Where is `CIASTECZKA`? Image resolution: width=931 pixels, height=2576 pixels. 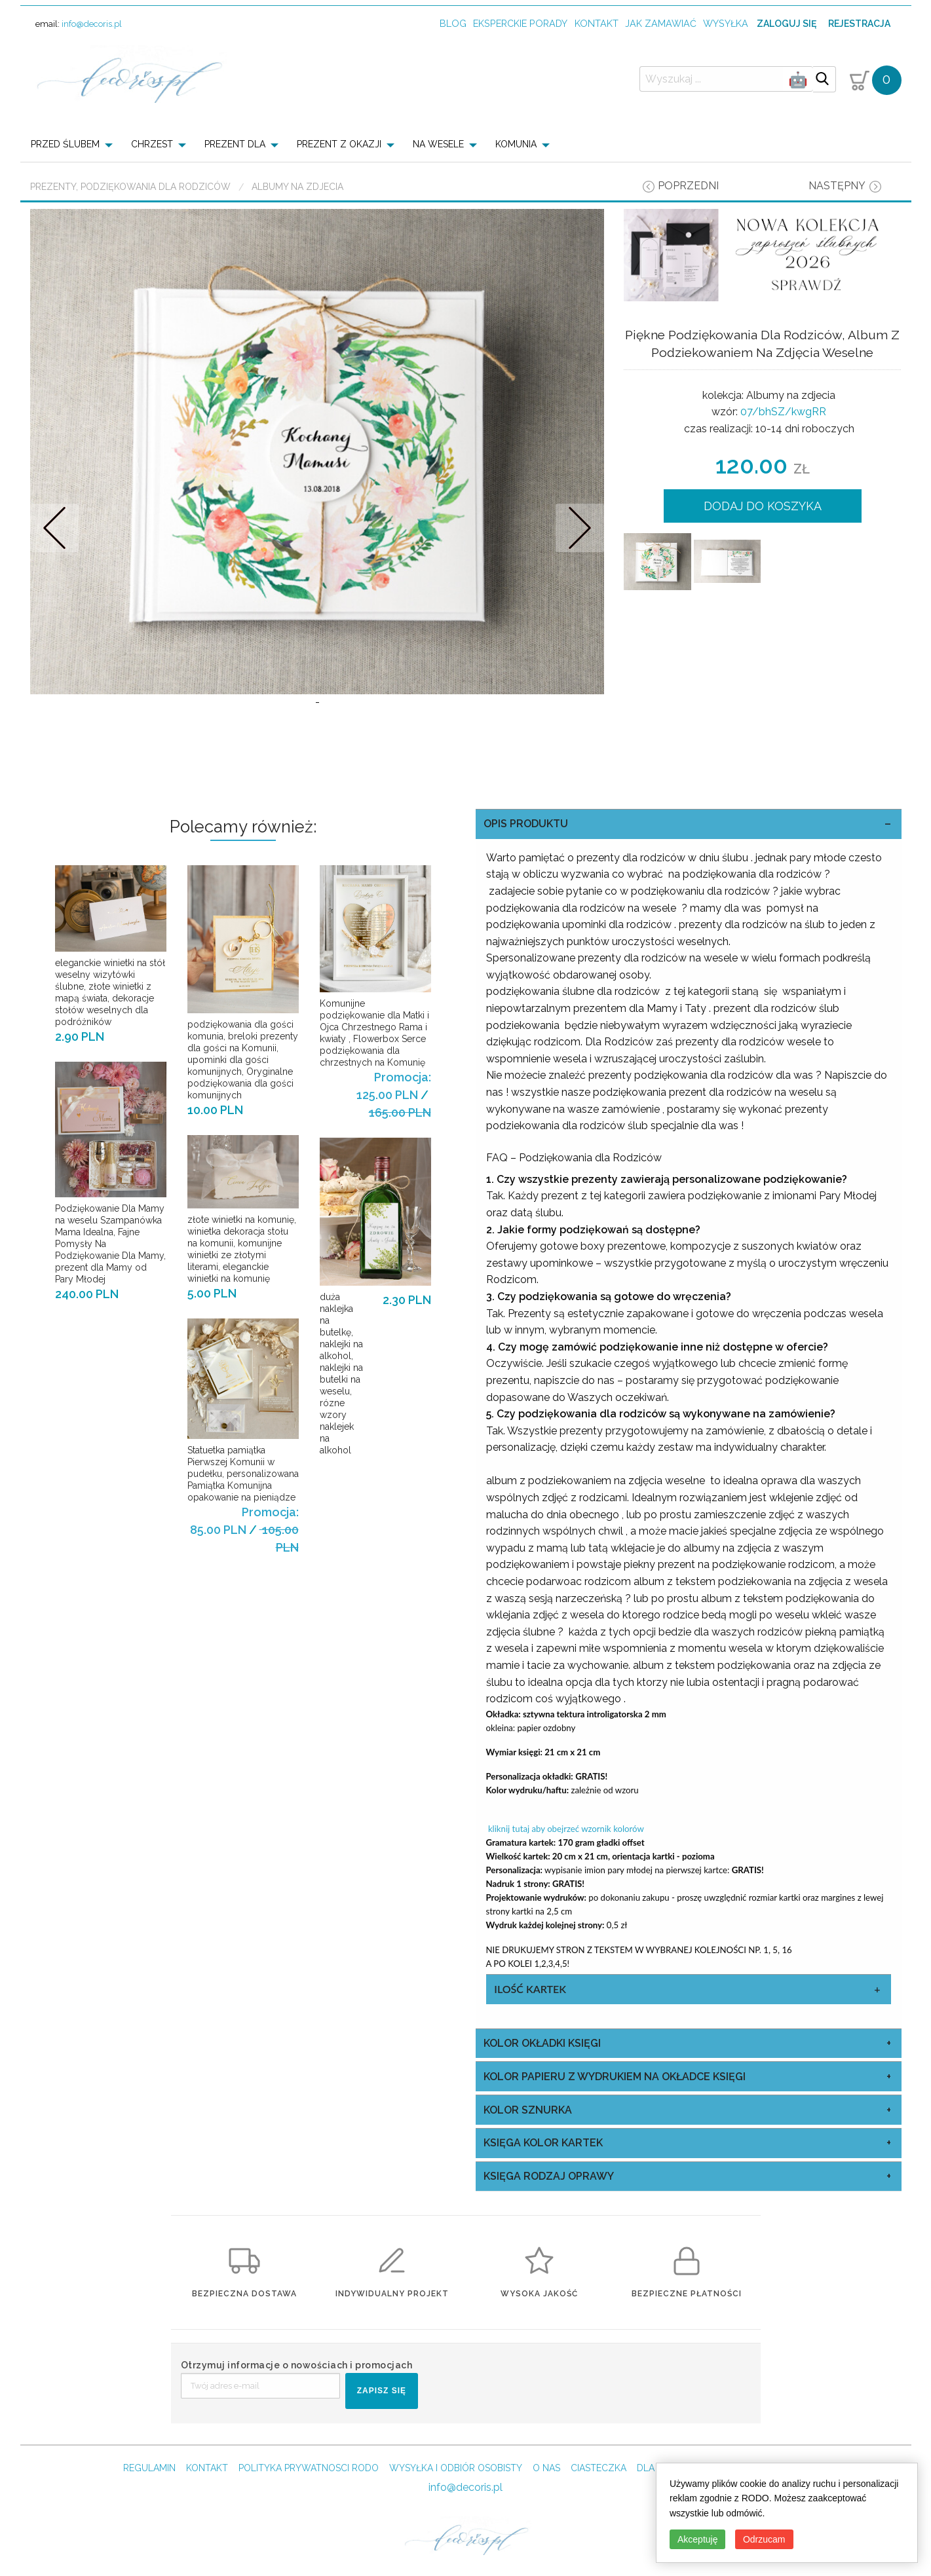 CIASTECZKA is located at coordinates (598, 2468).